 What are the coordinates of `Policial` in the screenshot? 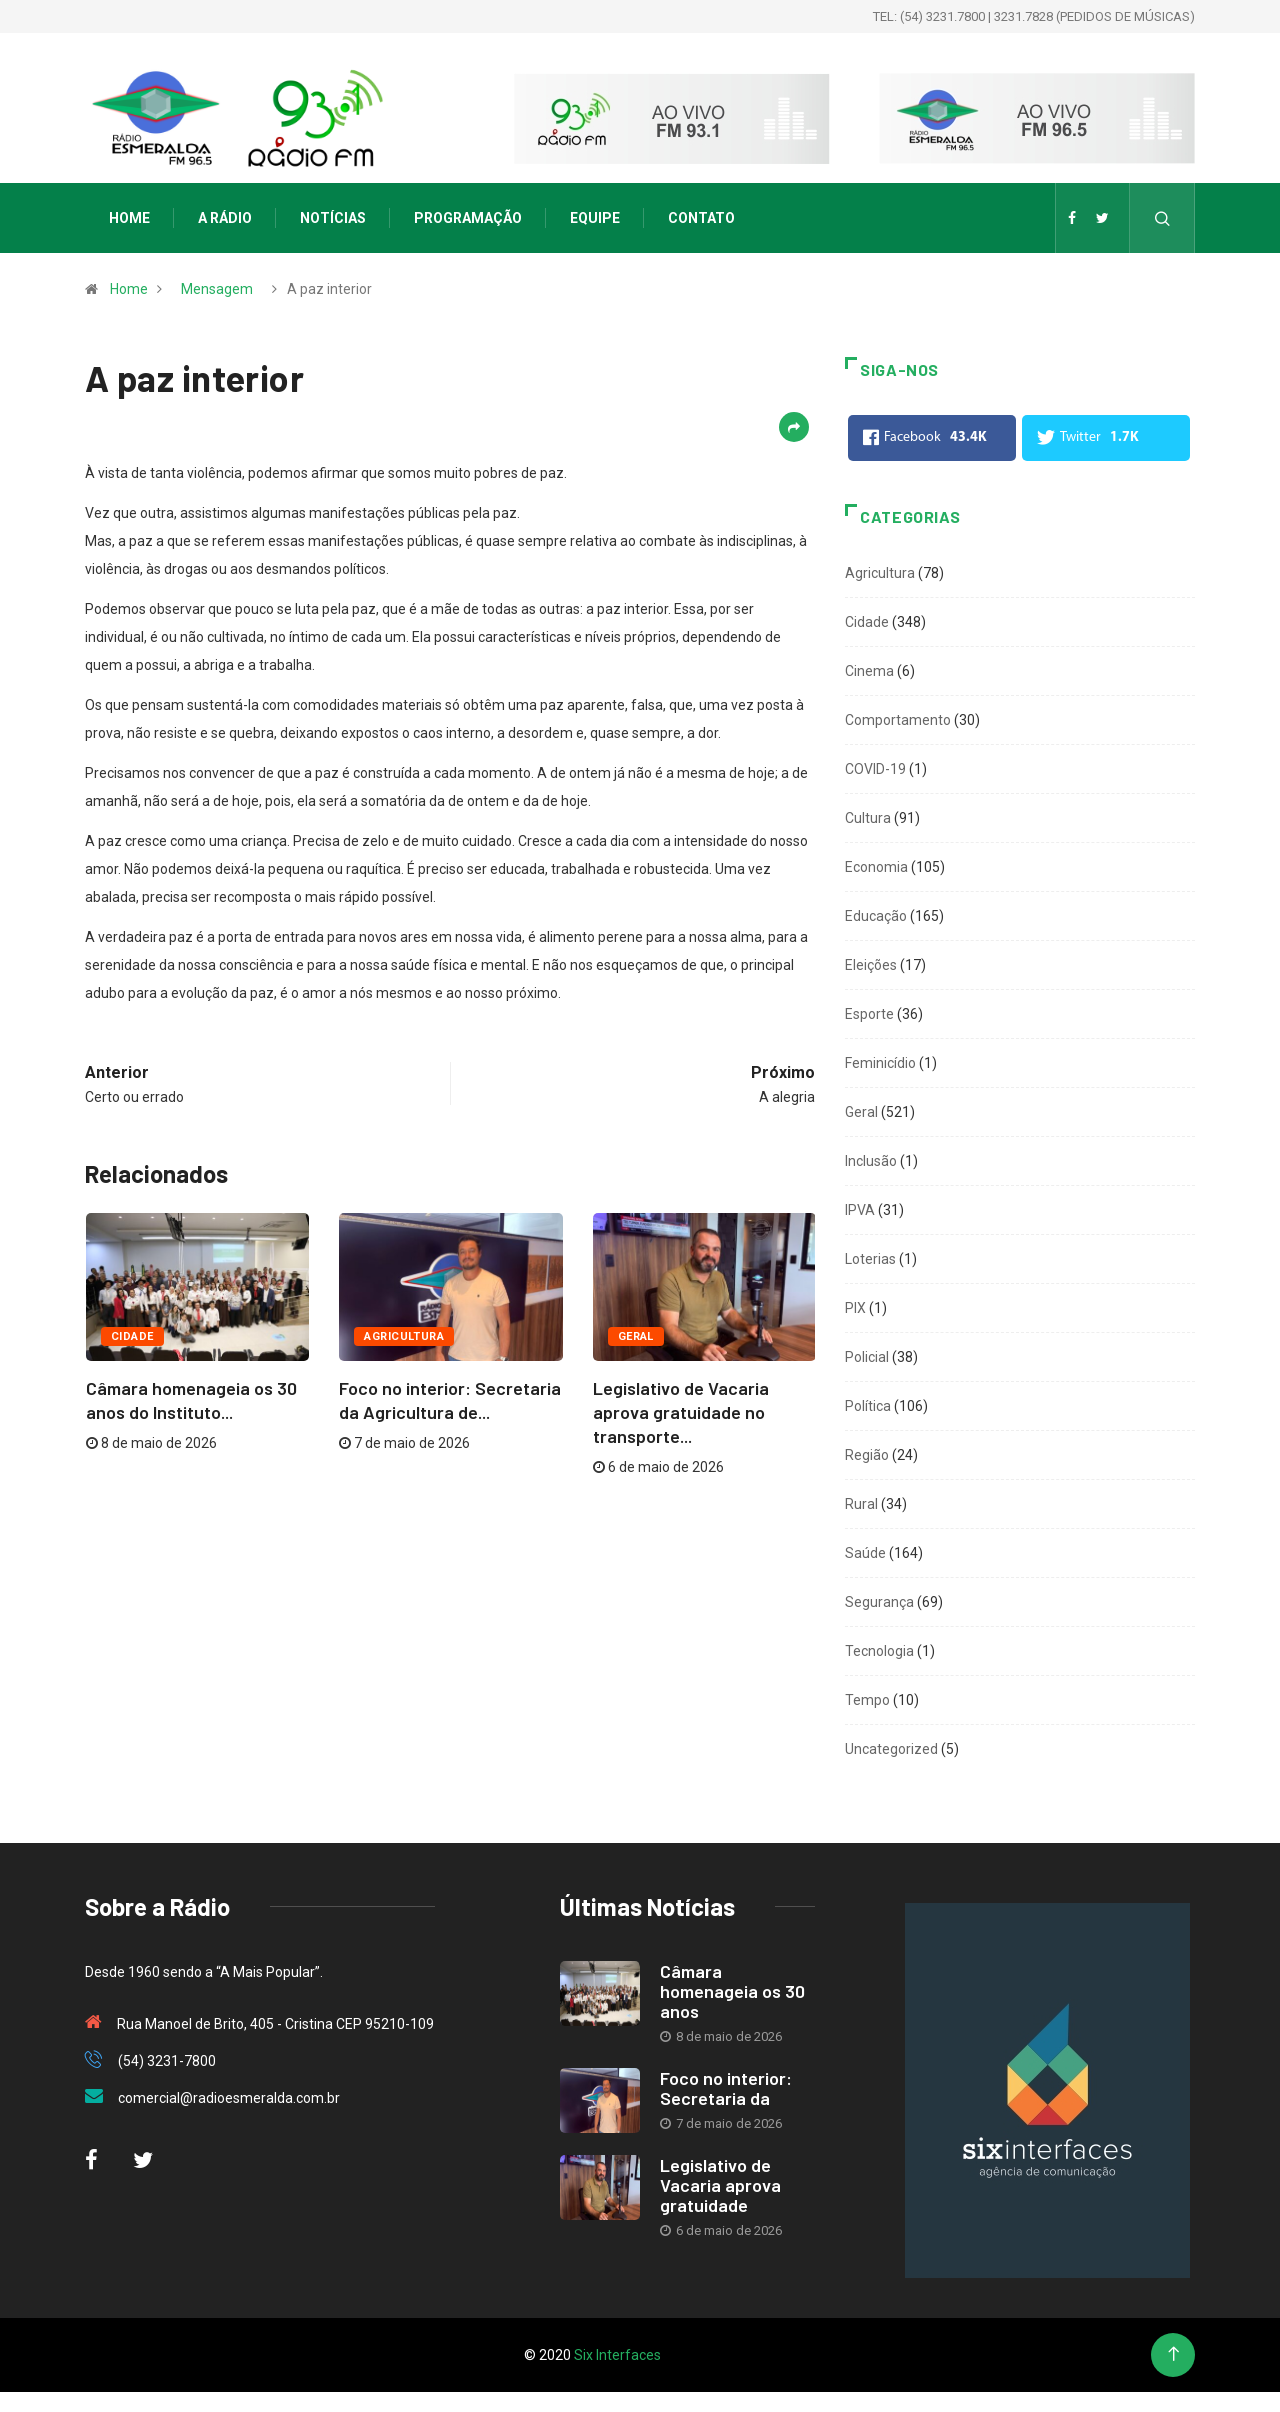 It's located at (867, 1357).